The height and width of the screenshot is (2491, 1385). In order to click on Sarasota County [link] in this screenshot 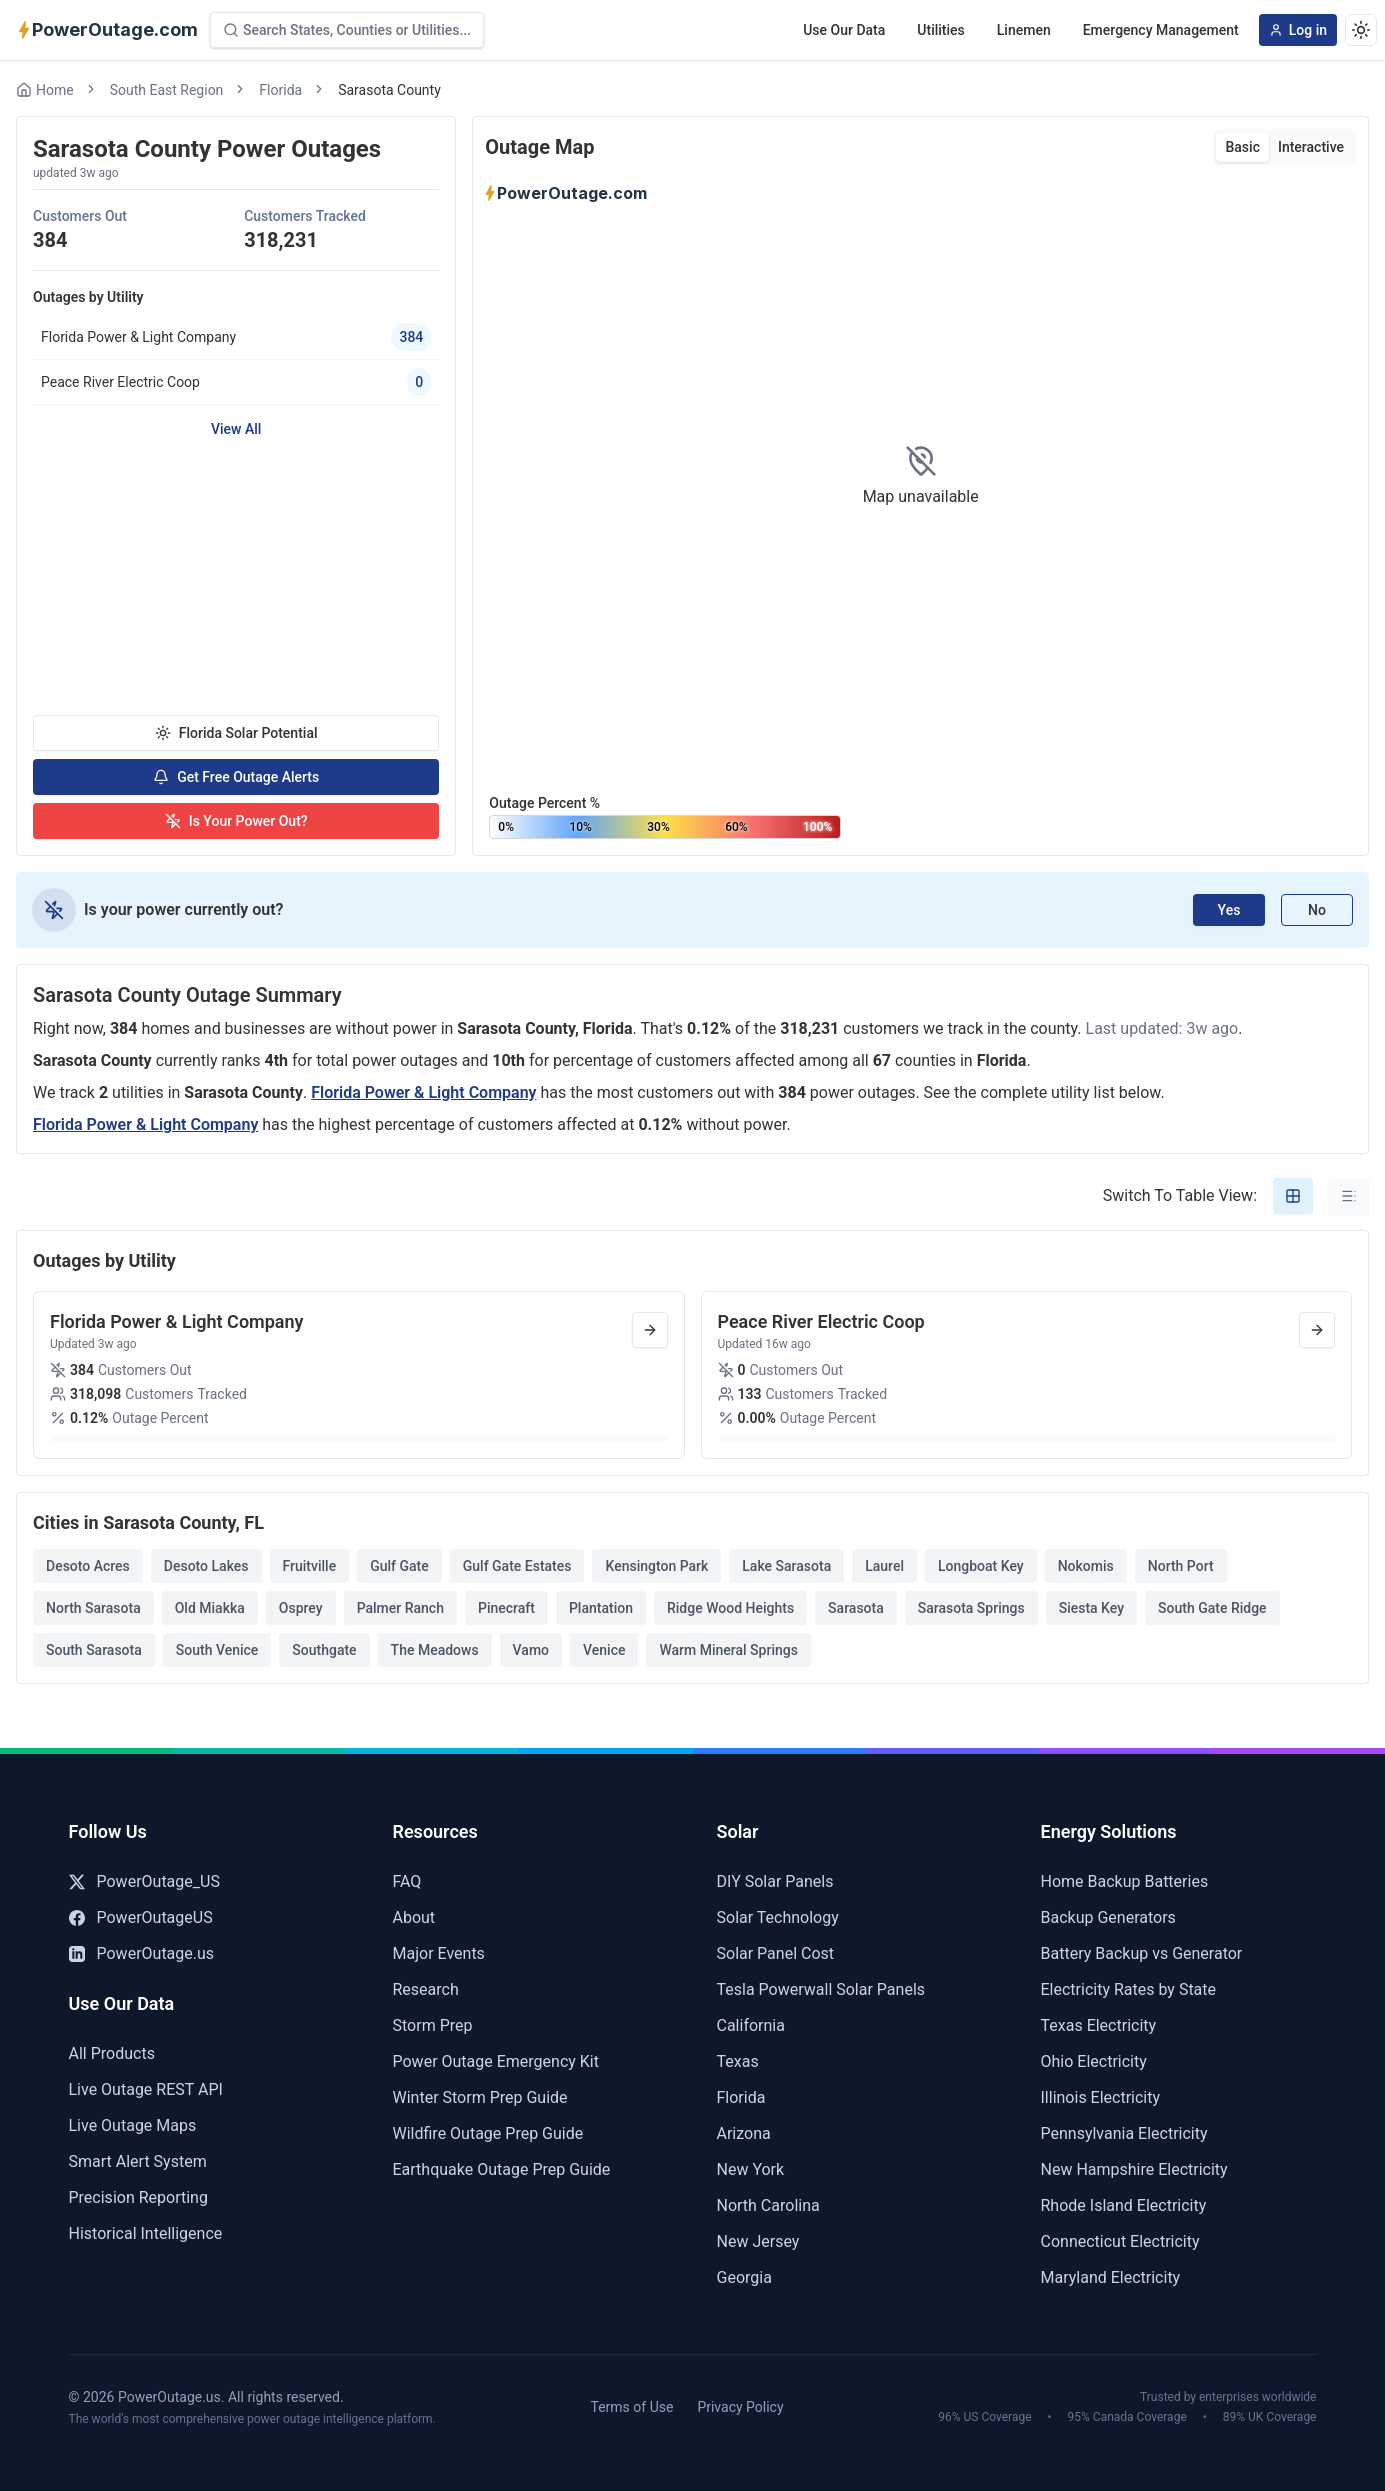, I will do `click(389, 90)`.